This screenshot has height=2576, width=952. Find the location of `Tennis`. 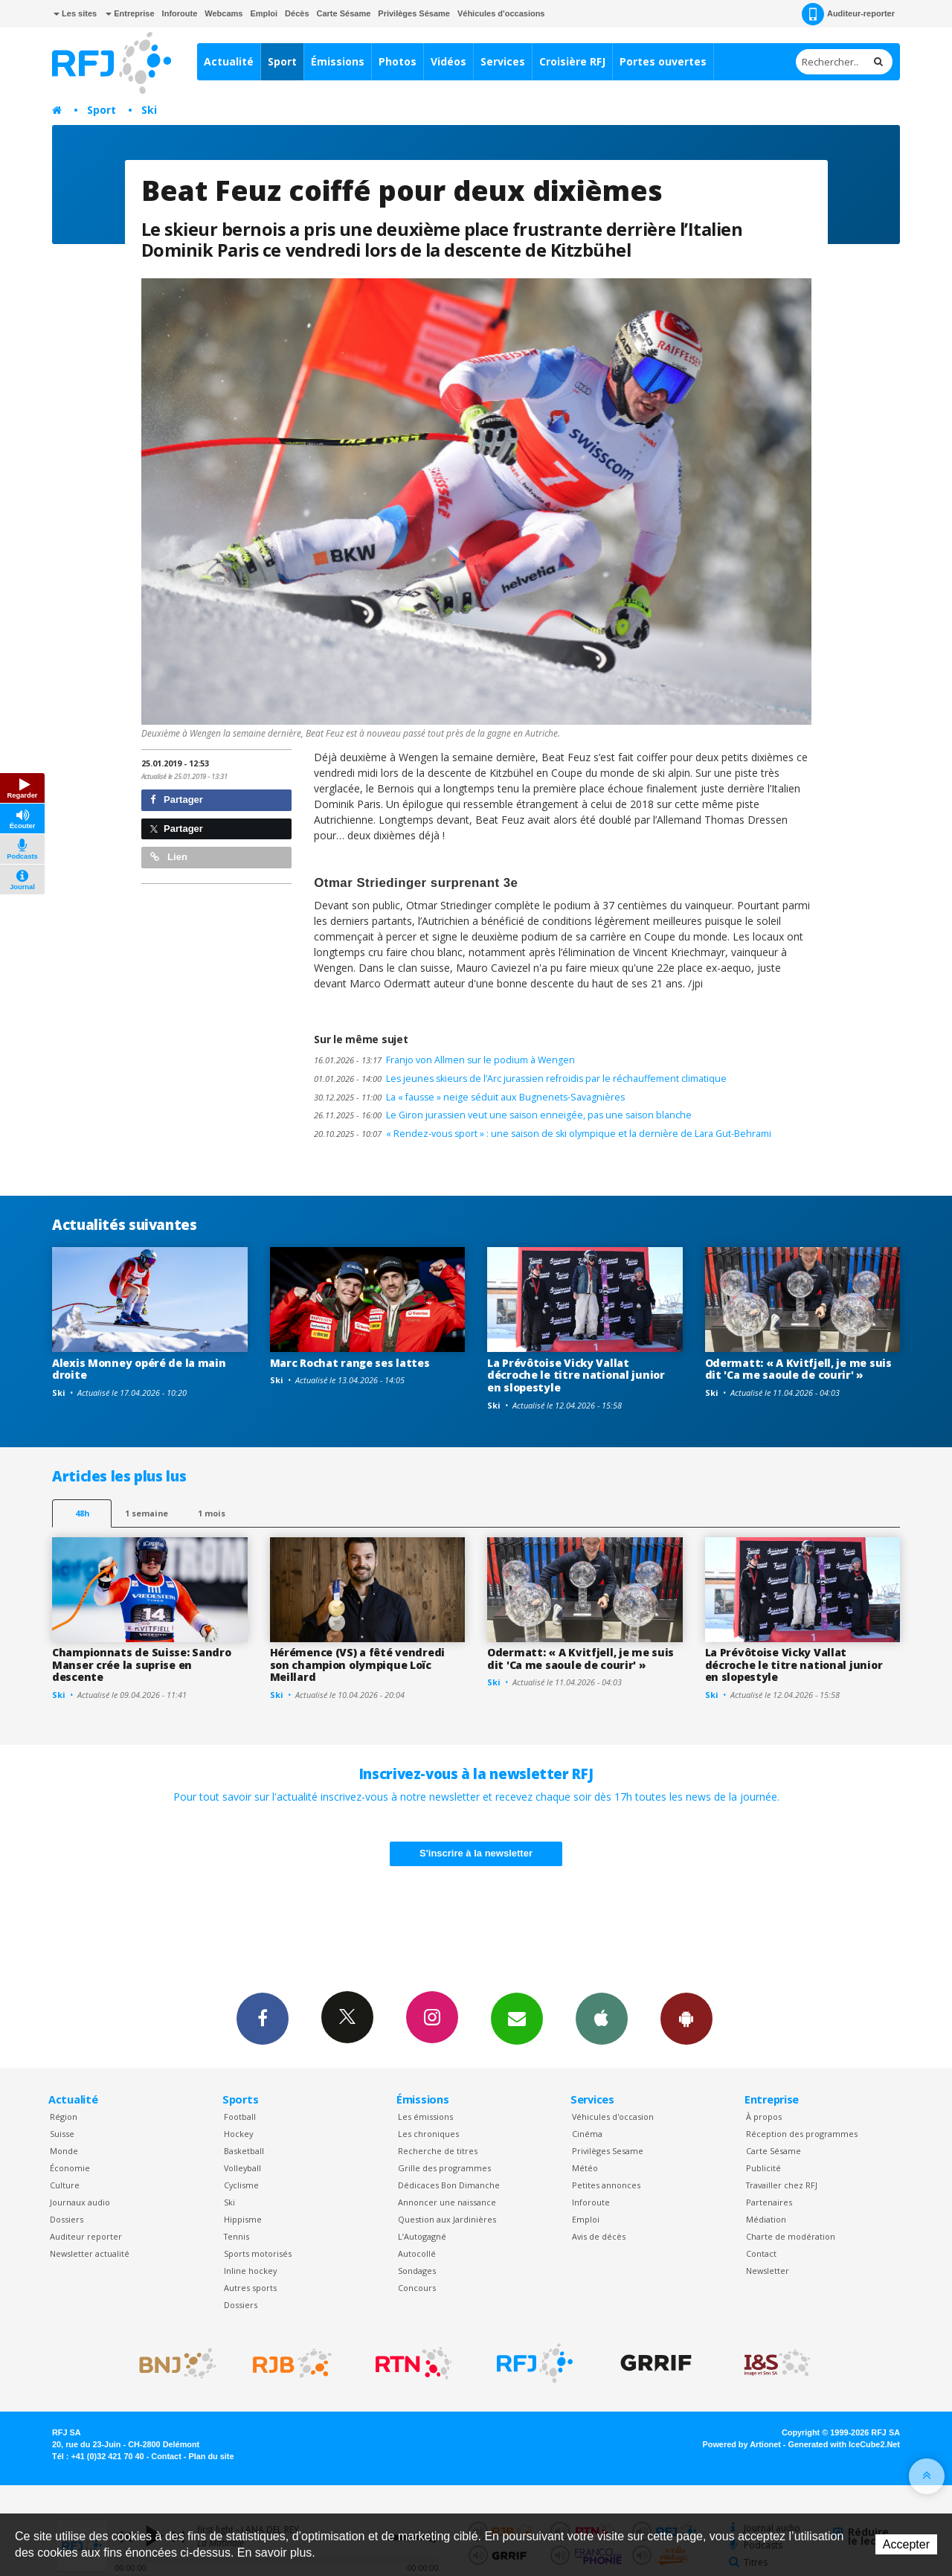

Tennis is located at coordinates (236, 2236).